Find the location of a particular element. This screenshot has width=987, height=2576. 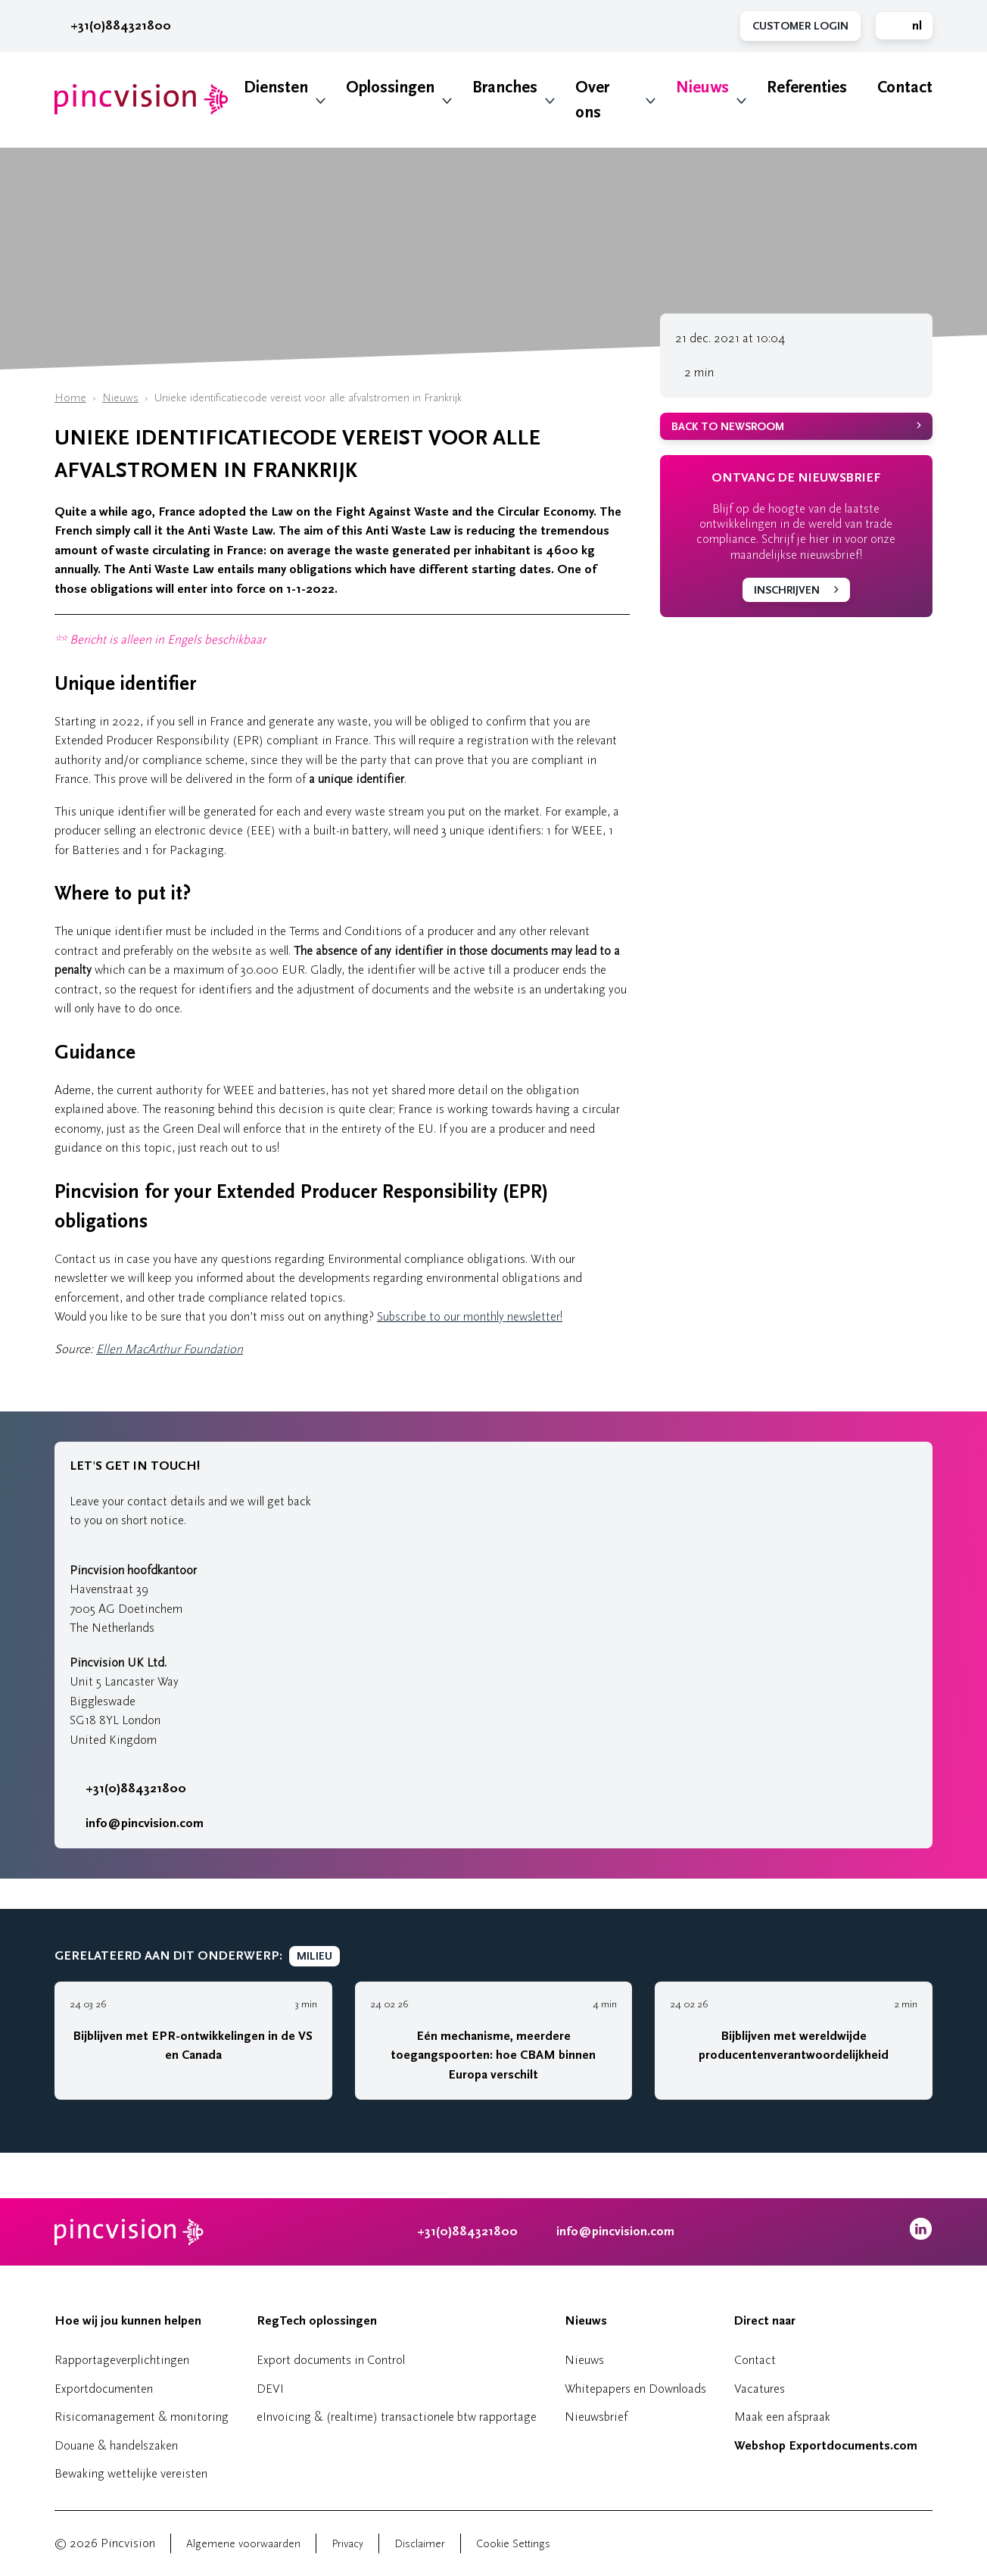

Exportdocumenten is located at coordinates (103, 2388).